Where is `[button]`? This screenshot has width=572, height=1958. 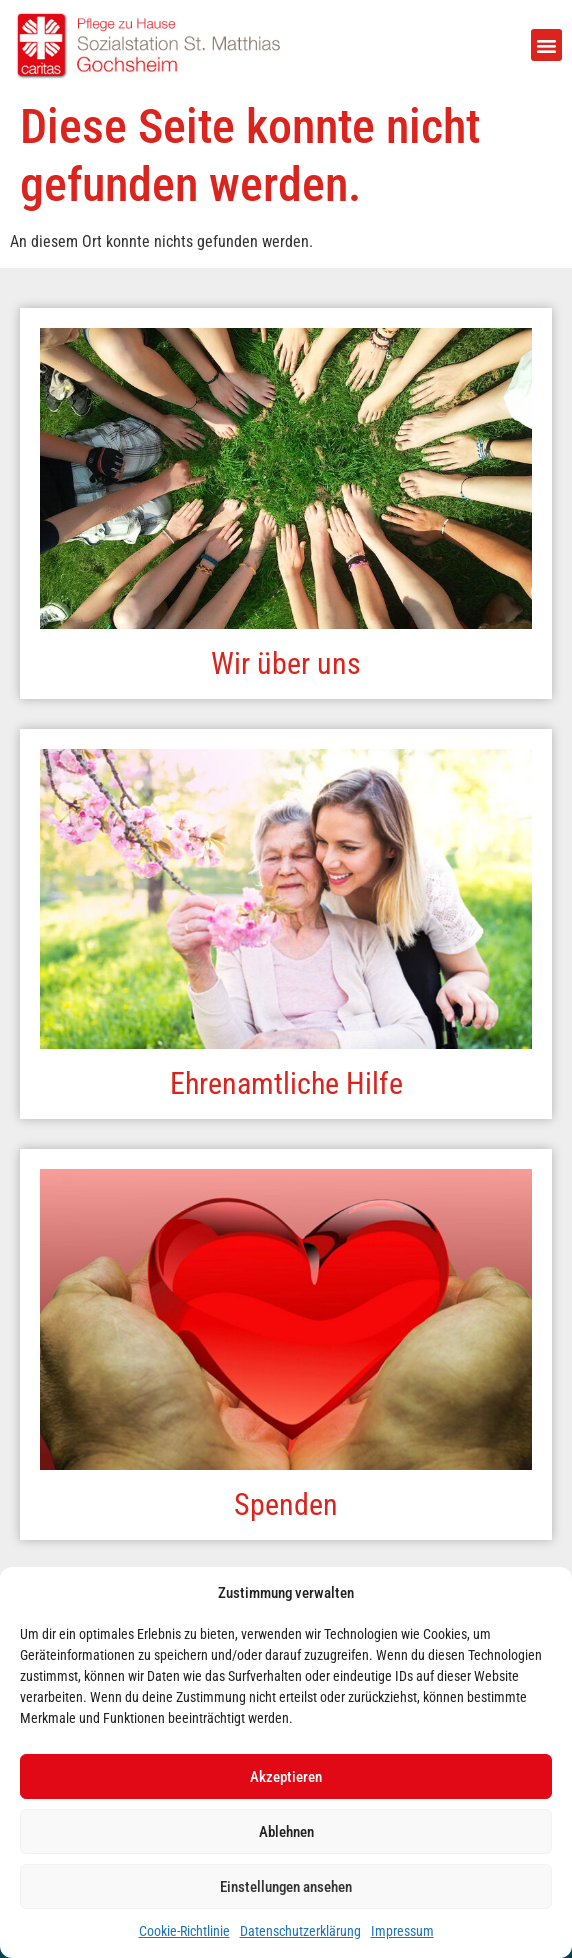
[button] is located at coordinates (547, 45).